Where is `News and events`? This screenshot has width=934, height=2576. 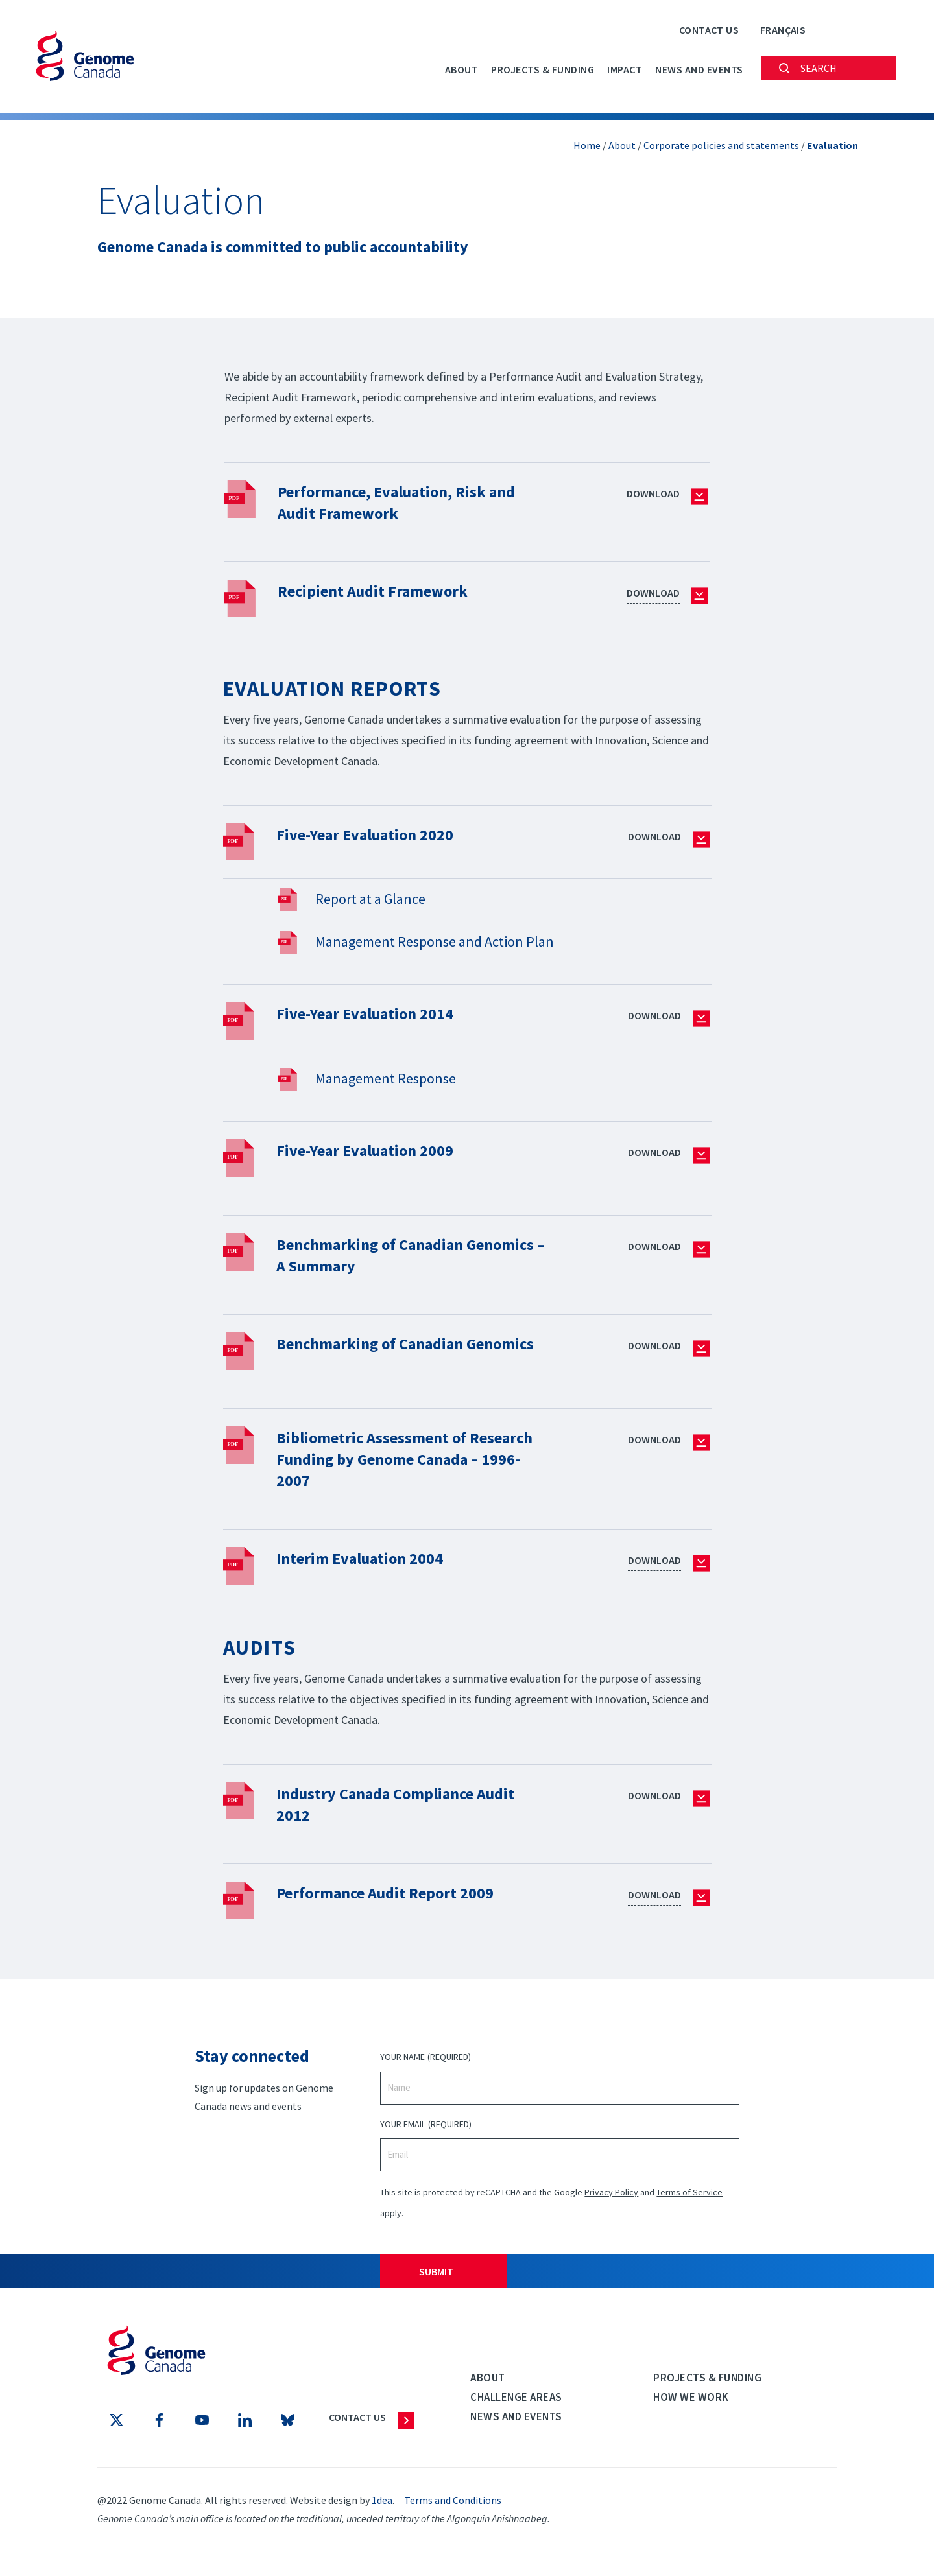
News and events is located at coordinates (699, 69).